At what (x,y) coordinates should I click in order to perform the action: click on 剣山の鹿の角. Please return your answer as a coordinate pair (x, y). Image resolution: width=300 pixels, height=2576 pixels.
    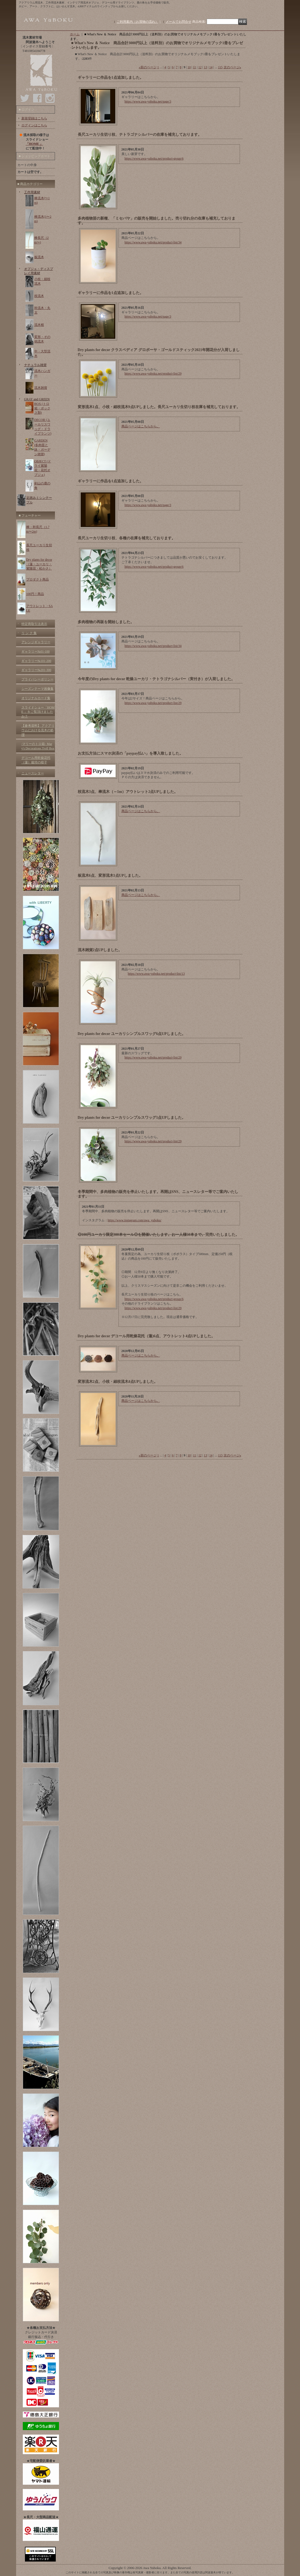
    Looking at the image, I should click on (42, 485).